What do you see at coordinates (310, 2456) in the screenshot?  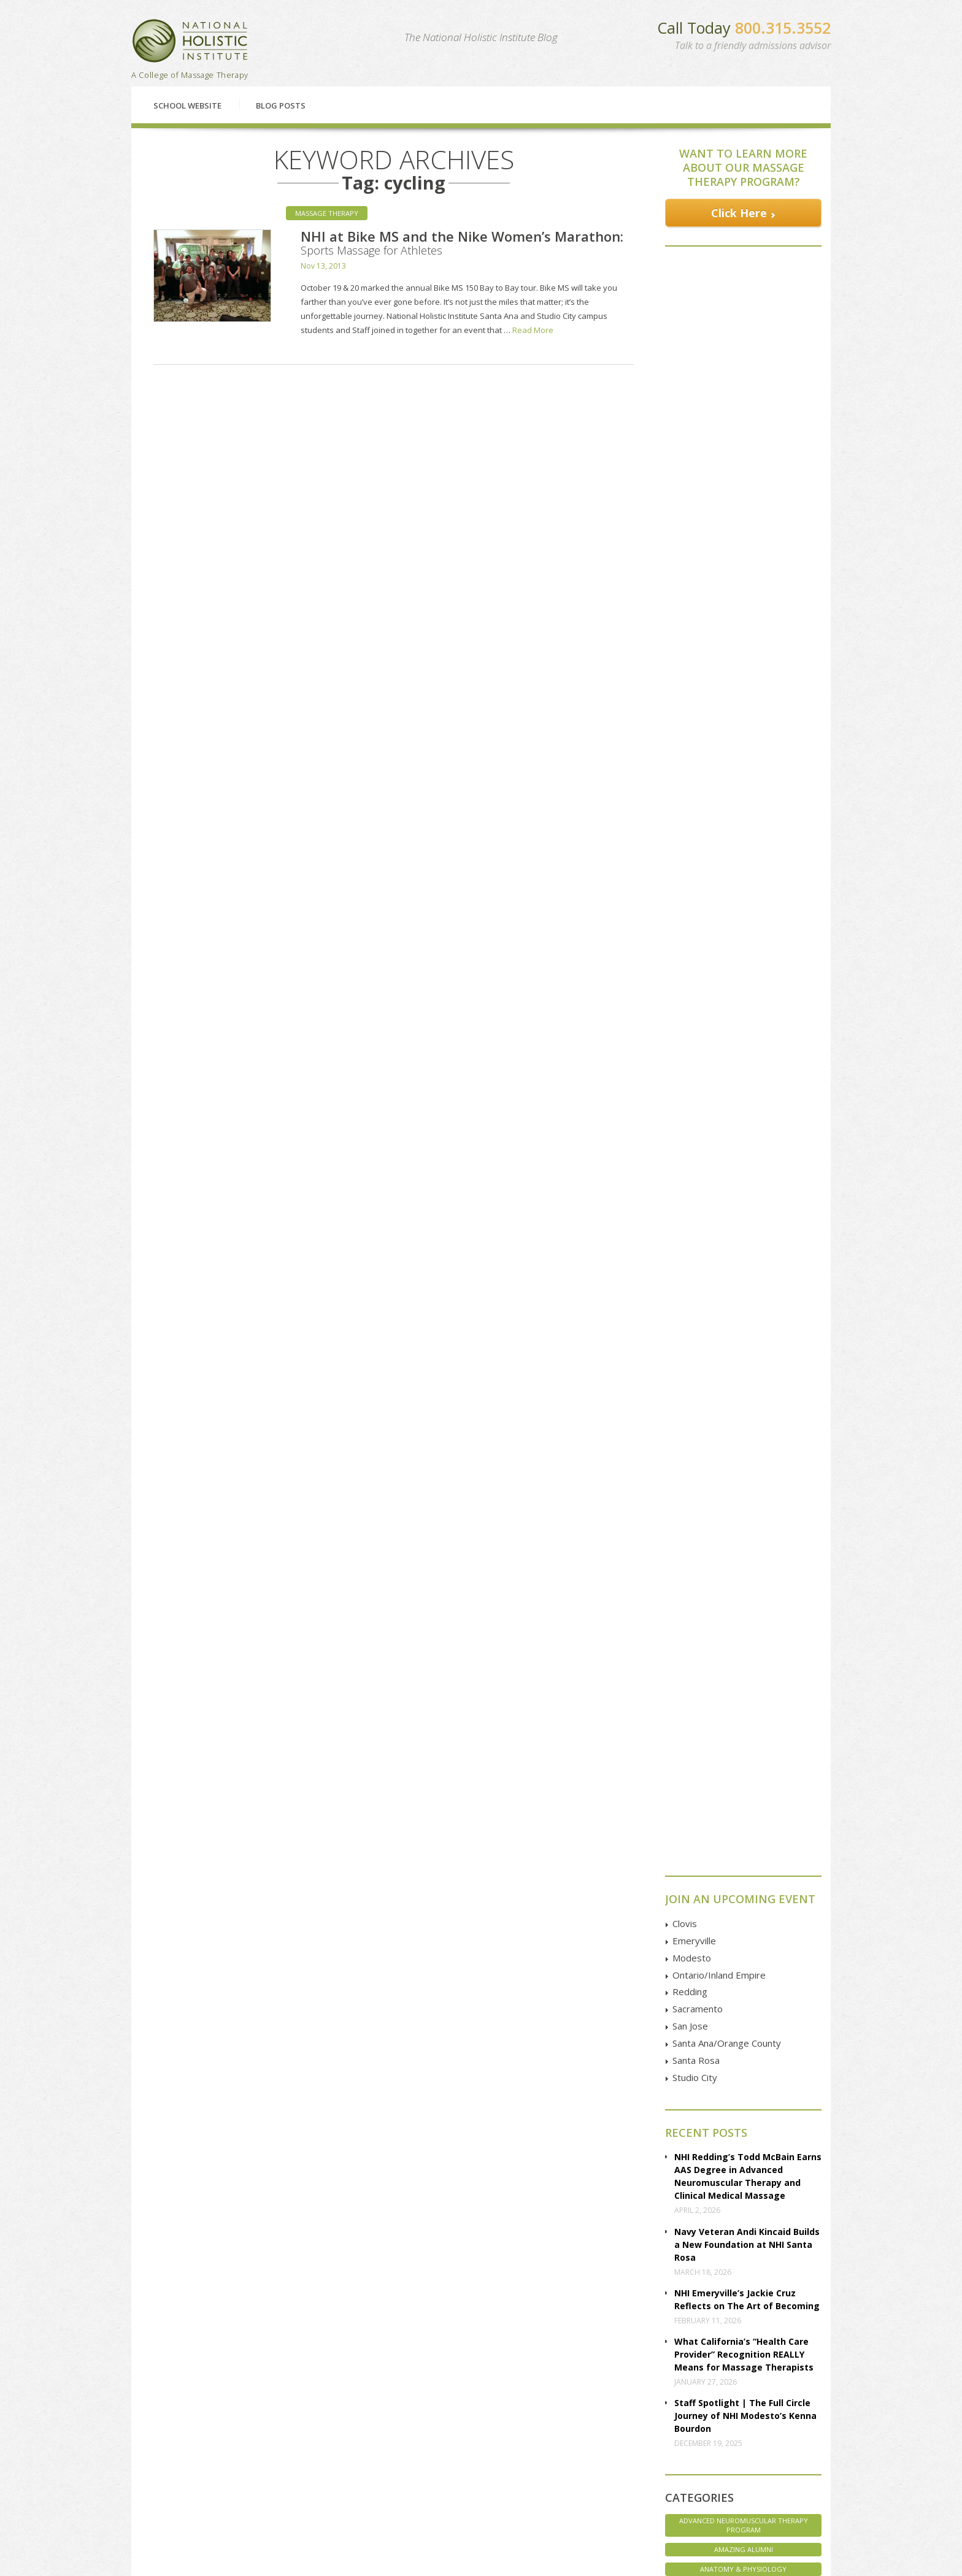 I see `San Francisco` at bounding box center [310, 2456].